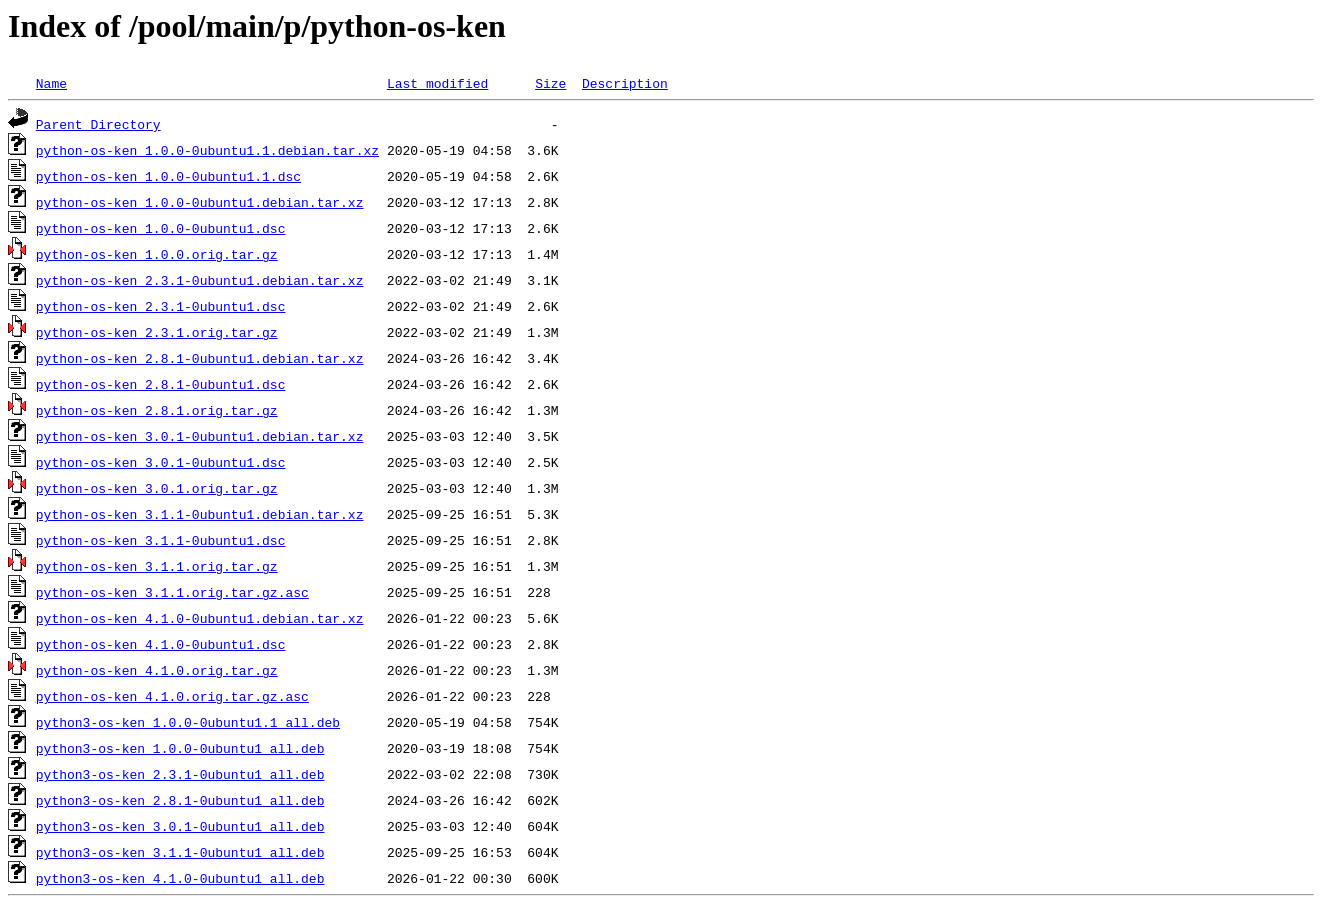  What do you see at coordinates (180, 800) in the screenshot?
I see `python3-os-ken_2.8.1-0ubuntu1_all.deb` at bounding box center [180, 800].